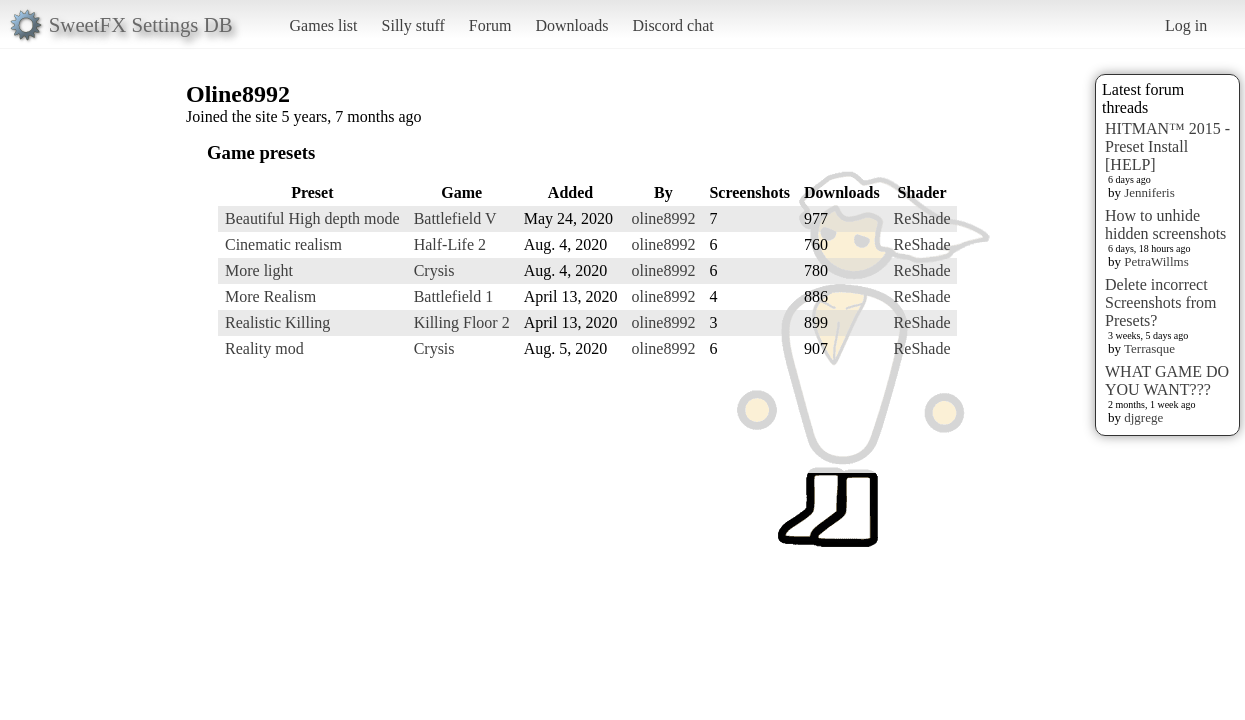  Describe the element at coordinates (571, 25) in the screenshot. I see `Downloads` at that location.